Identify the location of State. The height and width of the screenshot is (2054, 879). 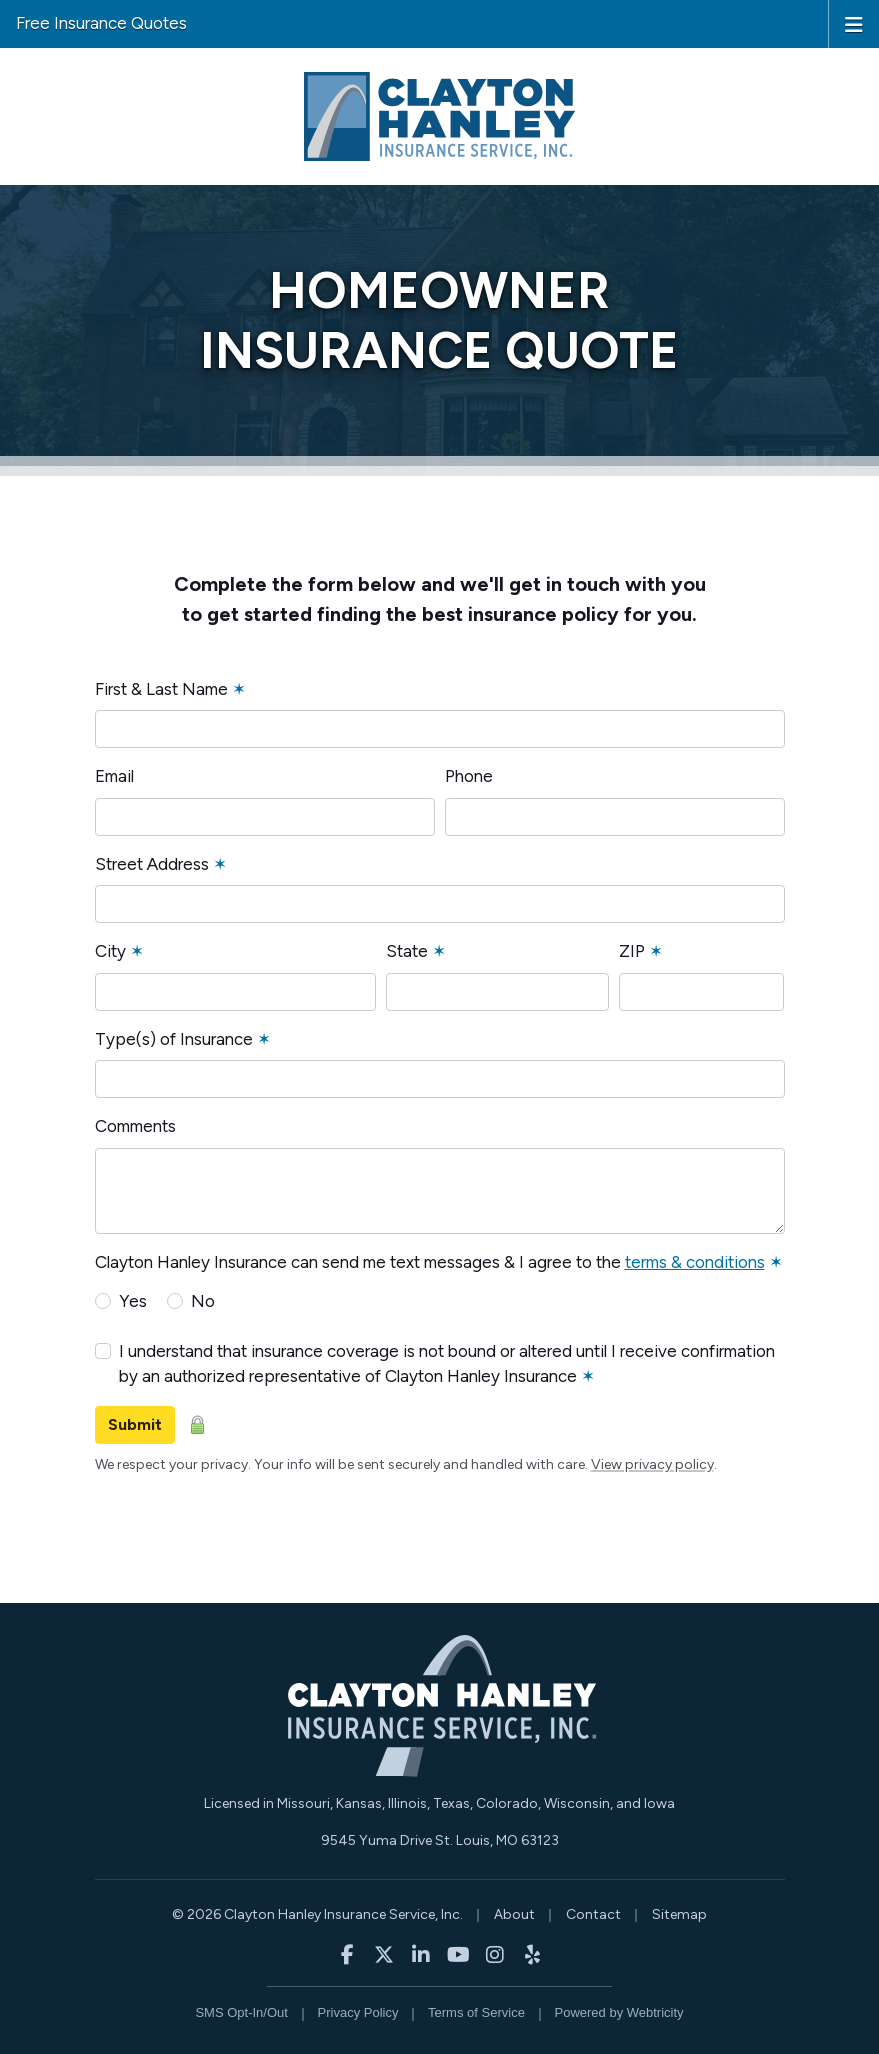
(416, 951).